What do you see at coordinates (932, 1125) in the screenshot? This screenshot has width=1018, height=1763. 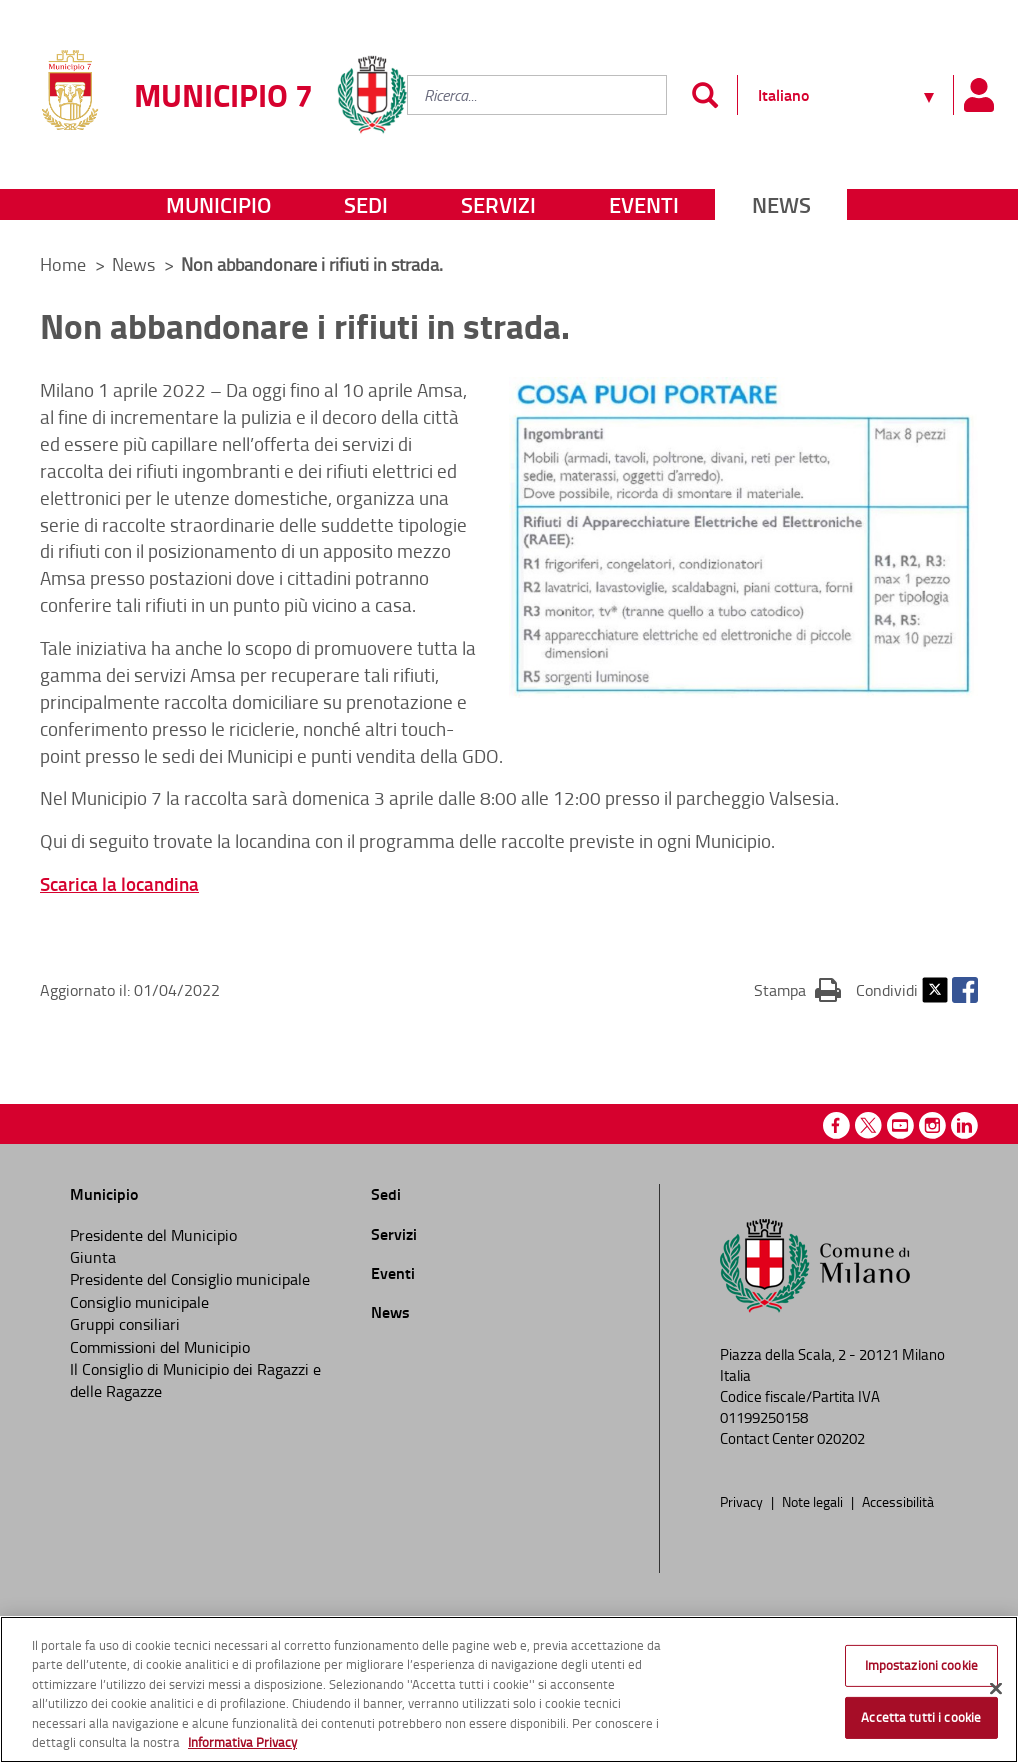 I see `Instagram` at bounding box center [932, 1125].